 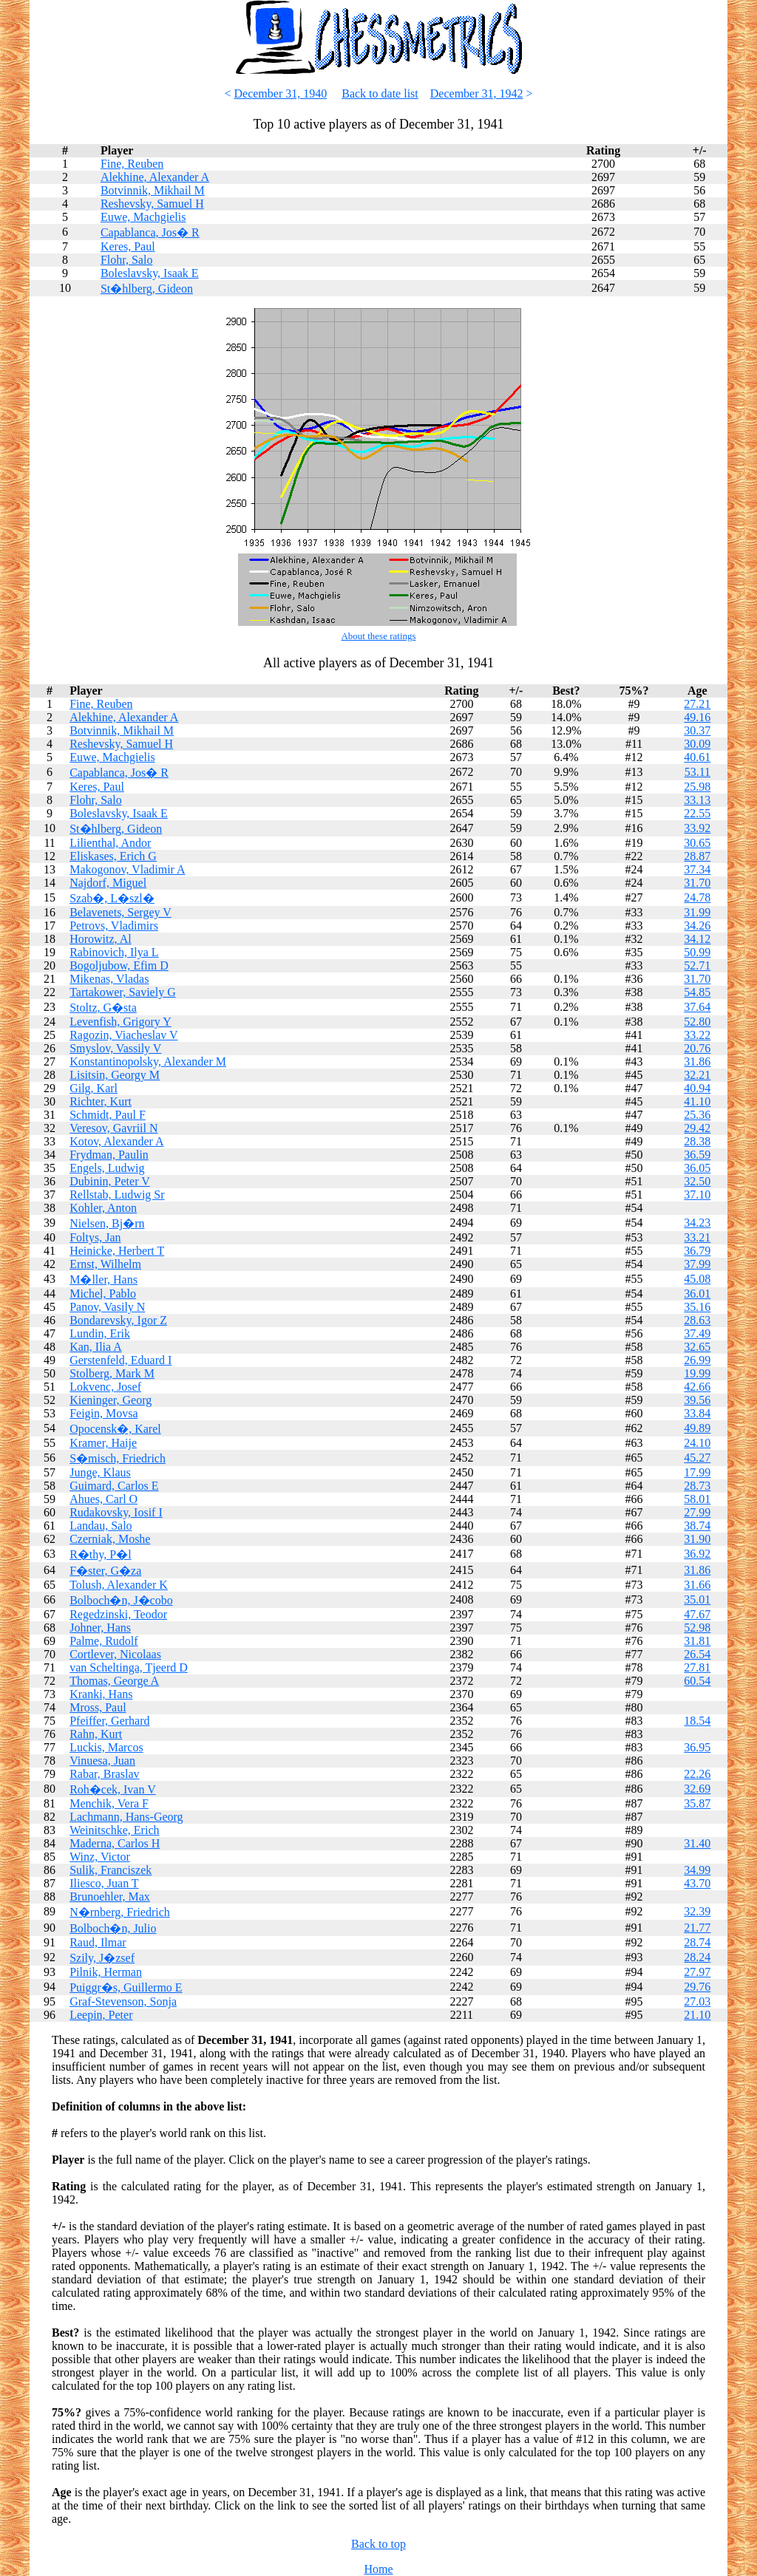 What do you see at coordinates (697, 1373) in the screenshot?
I see `19.99` at bounding box center [697, 1373].